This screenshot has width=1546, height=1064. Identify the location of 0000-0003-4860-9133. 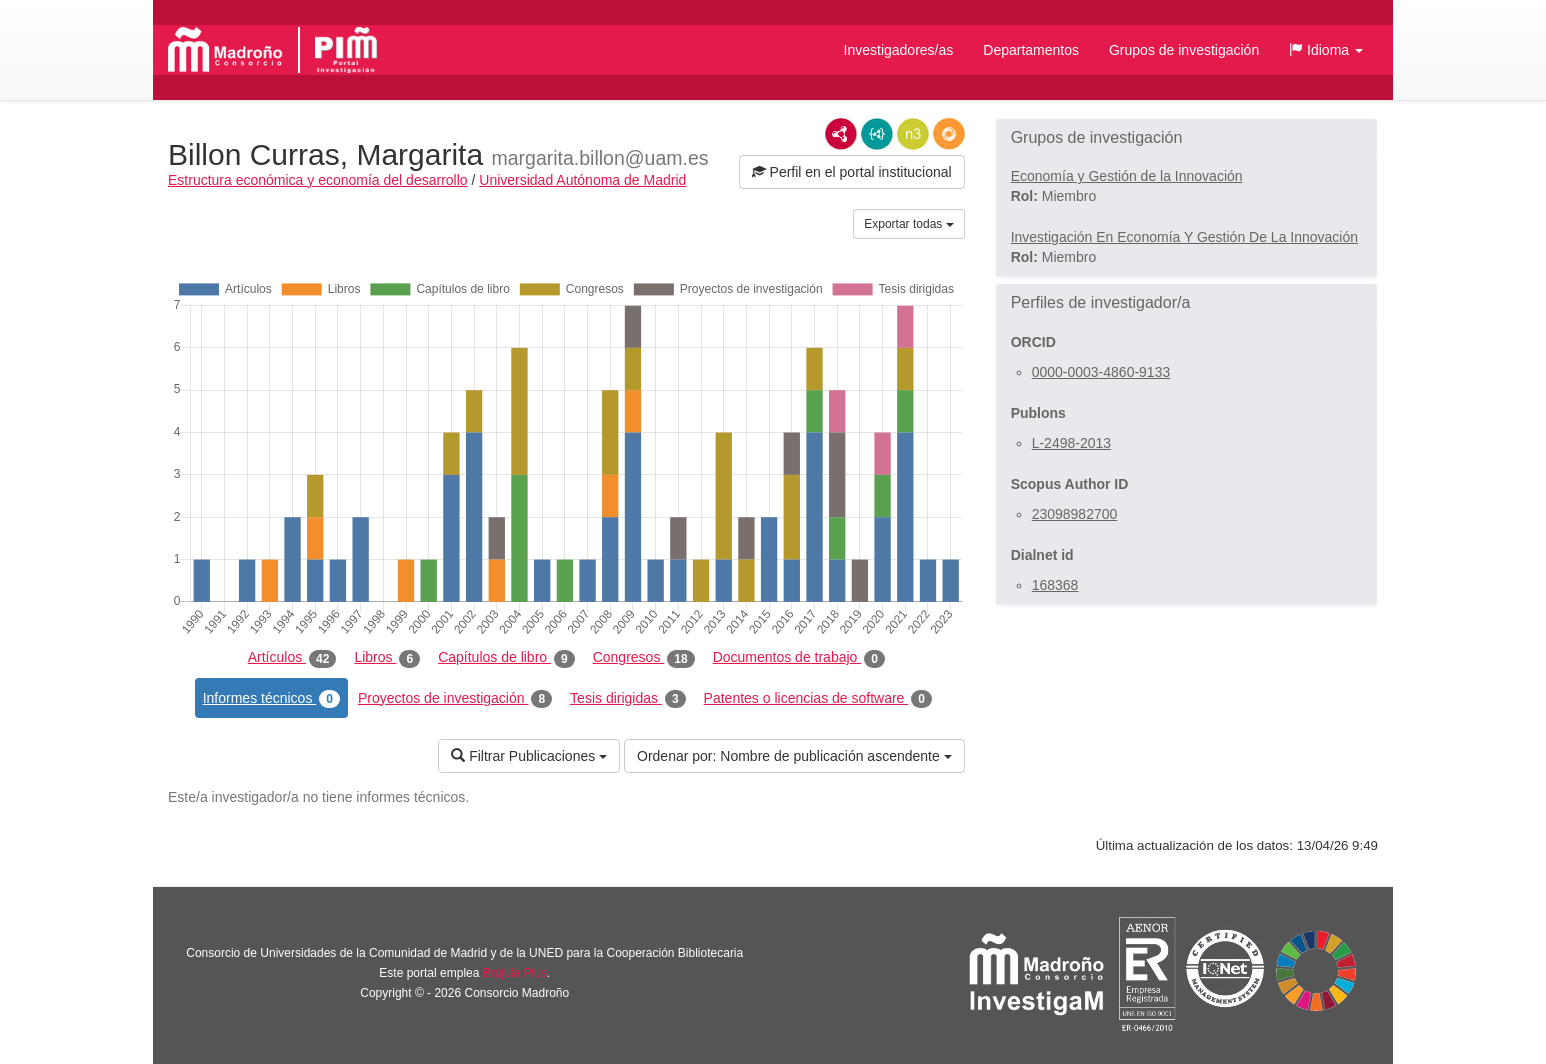
(1101, 372).